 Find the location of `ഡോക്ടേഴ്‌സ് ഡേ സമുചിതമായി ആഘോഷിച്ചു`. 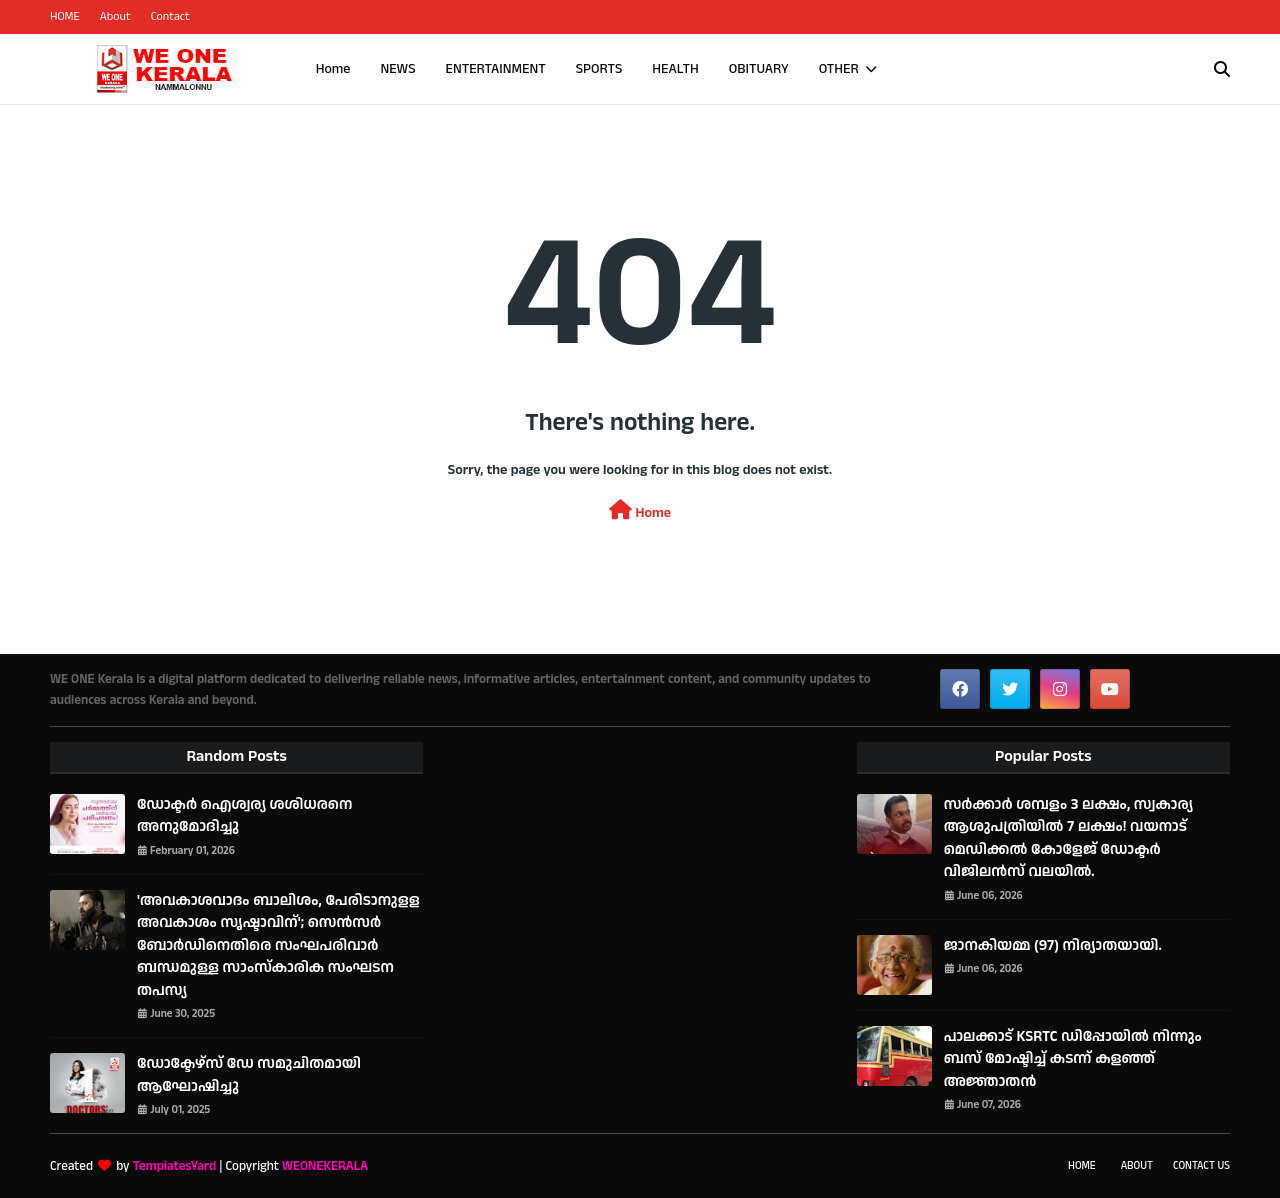

ഡോക്ടേഴ്‌സ് ഡേ സമുചിതമായി ആഘോഷിച്ചു is located at coordinates (249, 1075).